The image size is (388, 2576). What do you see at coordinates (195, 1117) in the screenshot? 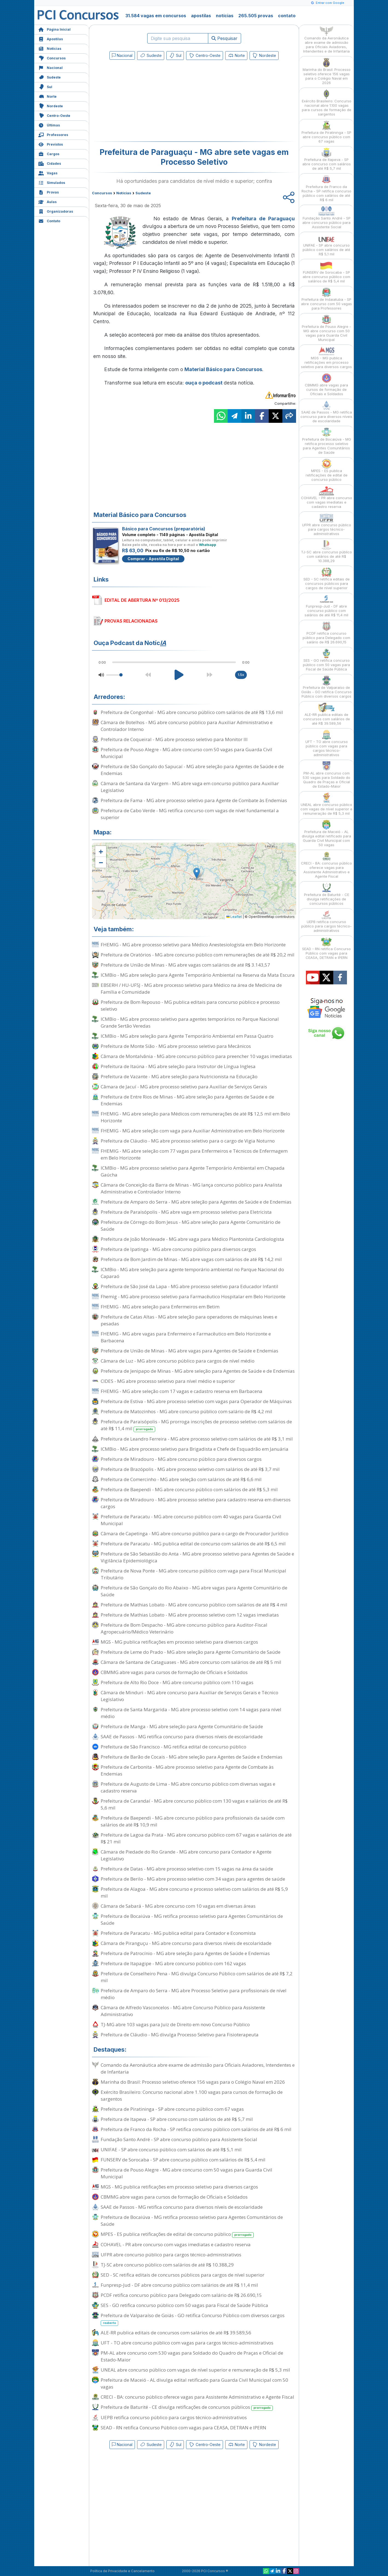
I see `FHEMIG - MG abre seleção para Médicos com remunerações de até R$ 12,5 mil em Belo Horizonte` at bounding box center [195, 1117].